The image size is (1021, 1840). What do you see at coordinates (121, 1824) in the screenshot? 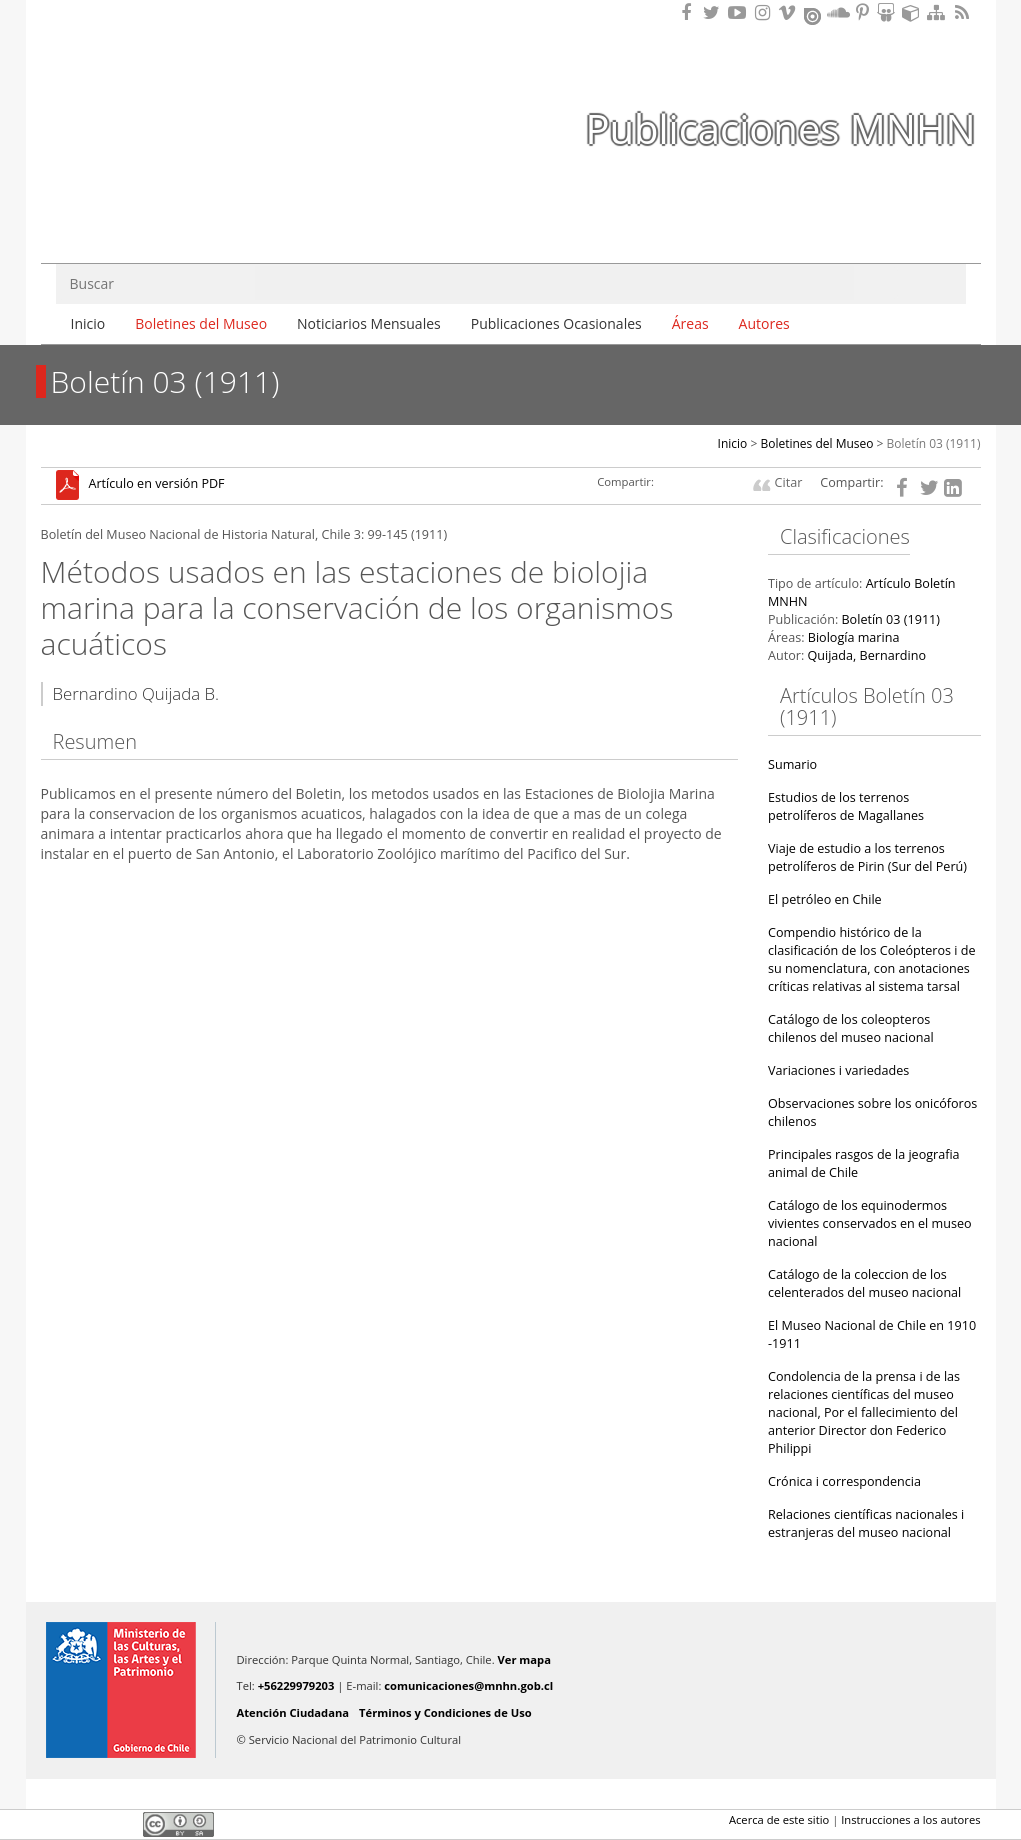
I see `LinkedIn` at bounding box center [121, 1824].